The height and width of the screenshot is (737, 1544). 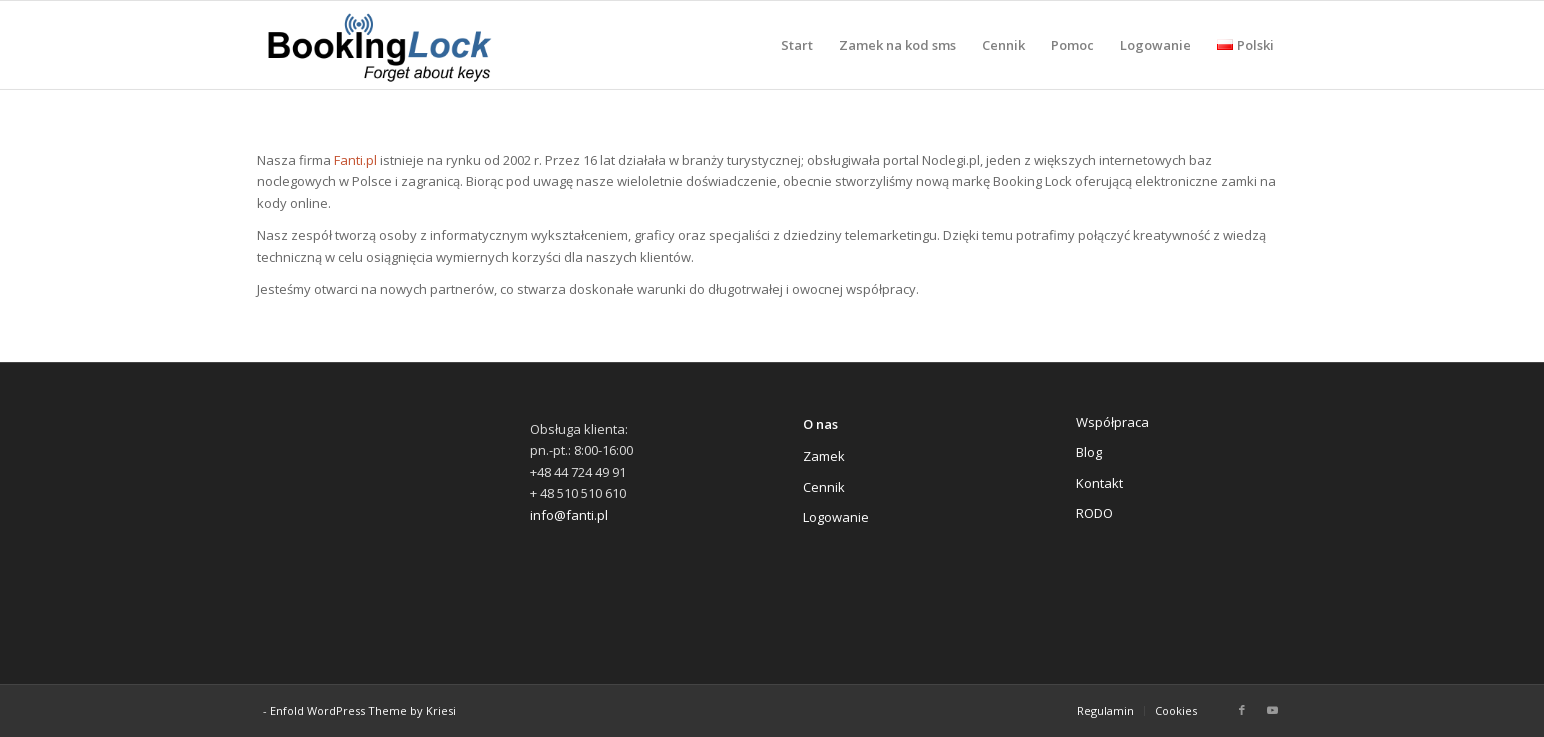 I want to click on [menuitem], so click(x=797, y=45).